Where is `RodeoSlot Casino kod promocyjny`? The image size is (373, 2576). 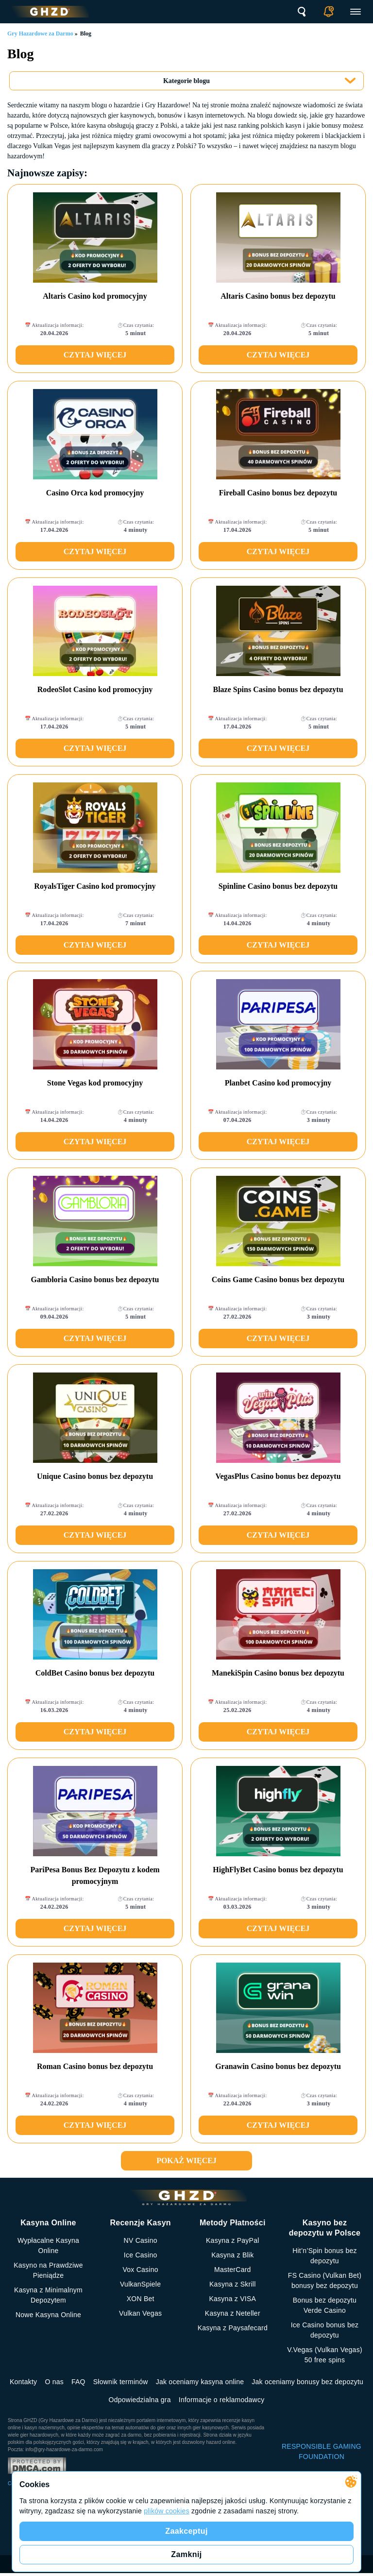
RodeoSlot Casino kod promocyjny is located at coordinates (95, 689).